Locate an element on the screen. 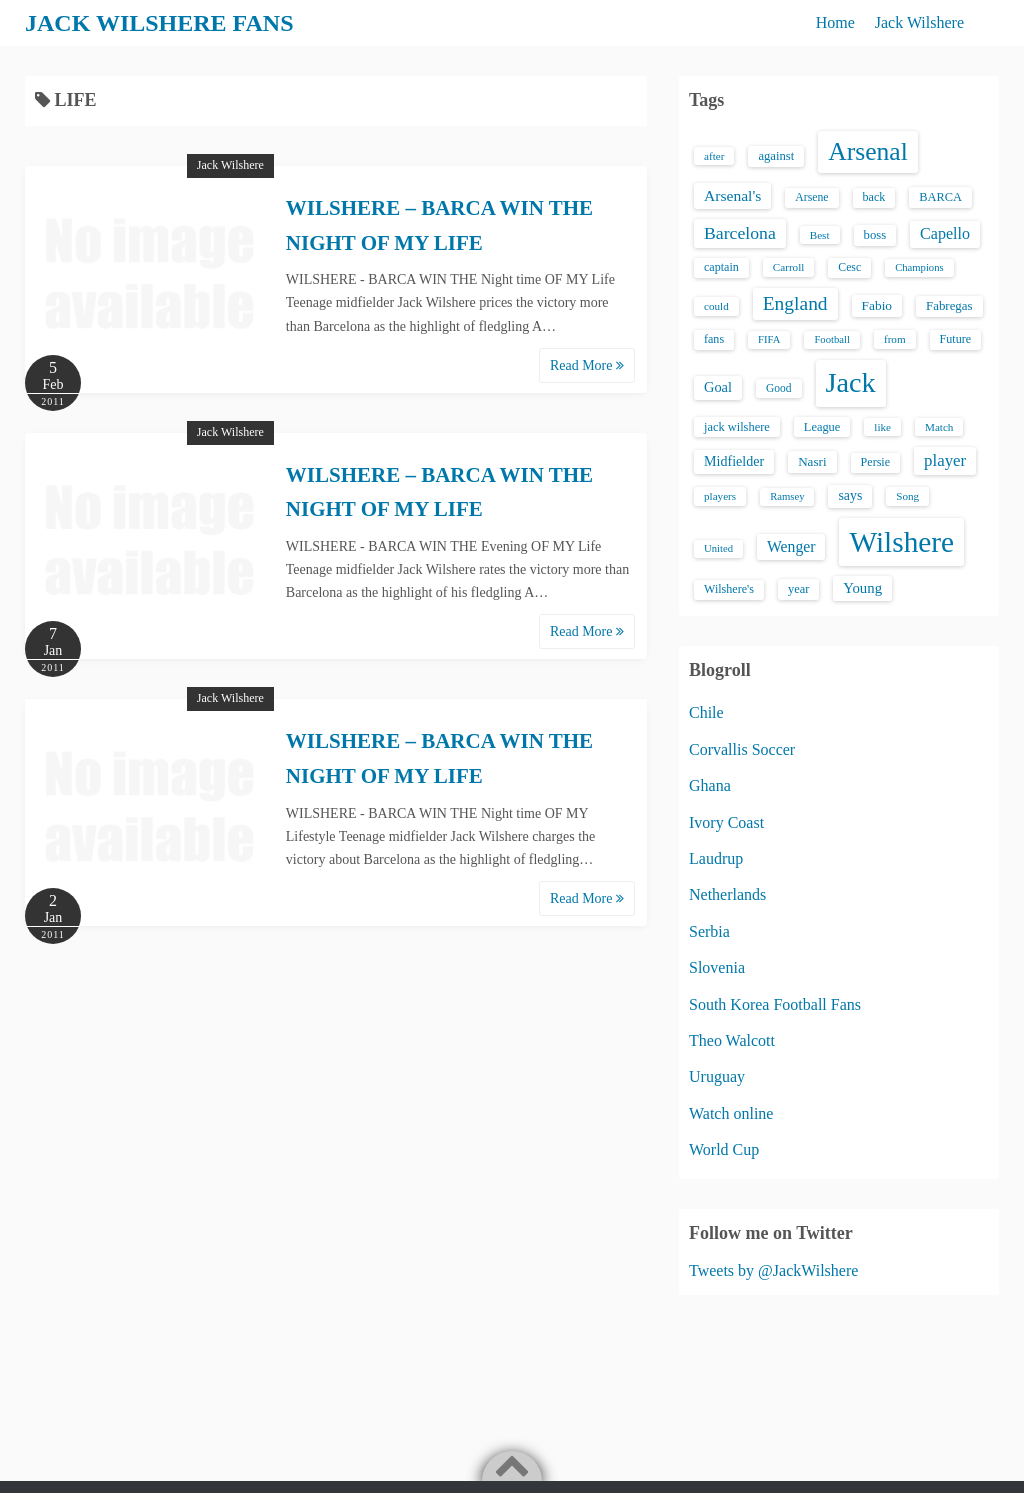 The width and height of the screenshot is (1024, 1493). Netherlands is located at coordinates (727, 894).